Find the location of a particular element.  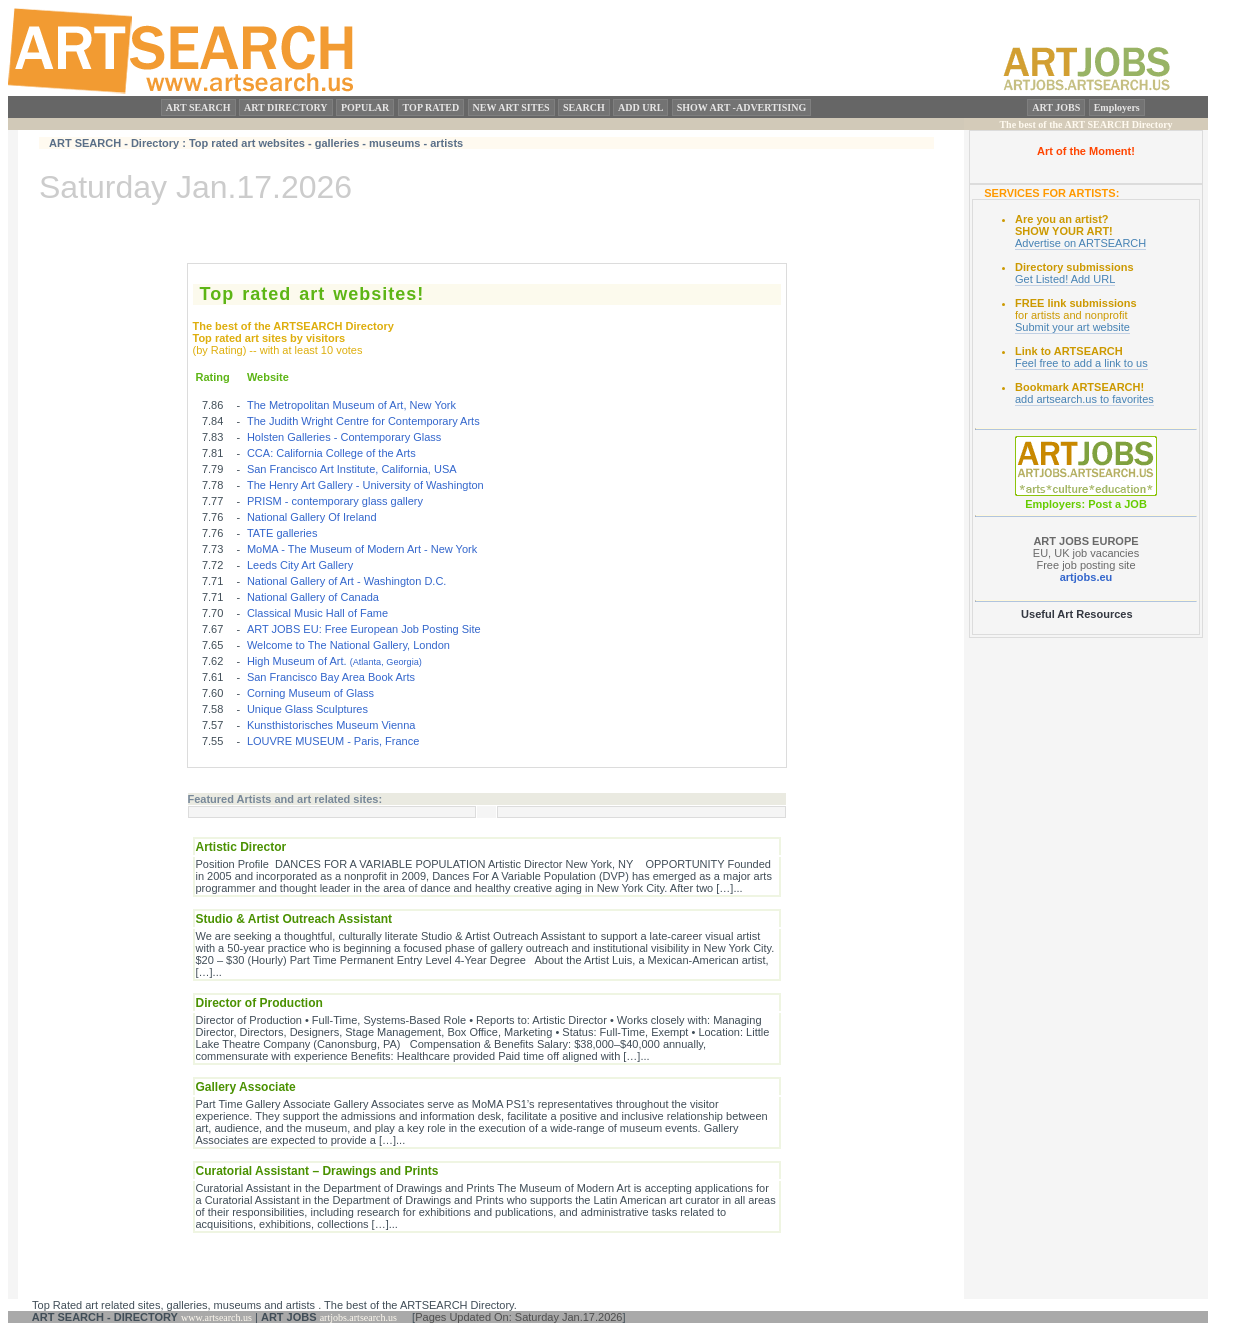

The Judith Wright Centre for Contemporary Arts is located at coordinates (363, 421).